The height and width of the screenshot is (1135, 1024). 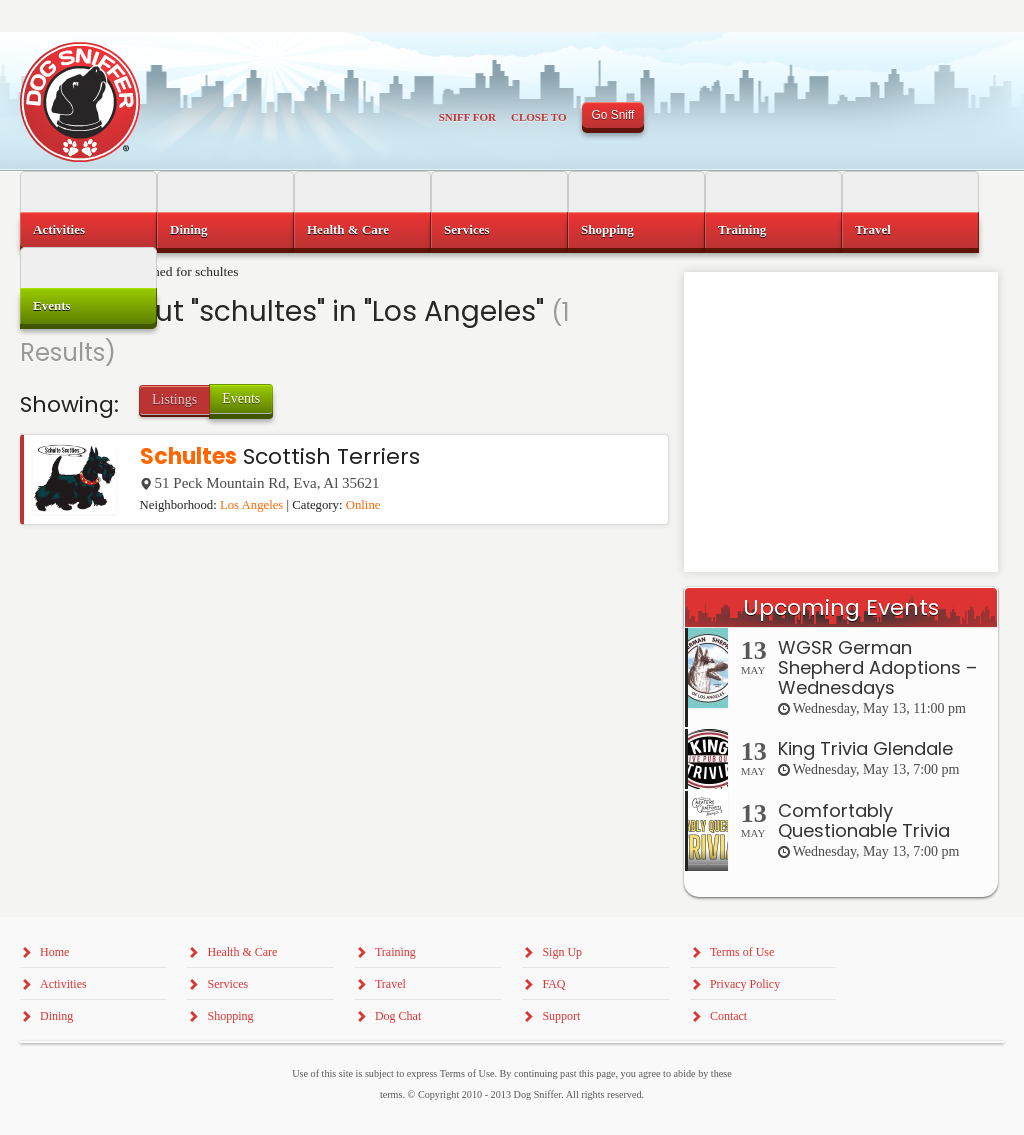 I want to click on Listings, so click(x=174, y=399).